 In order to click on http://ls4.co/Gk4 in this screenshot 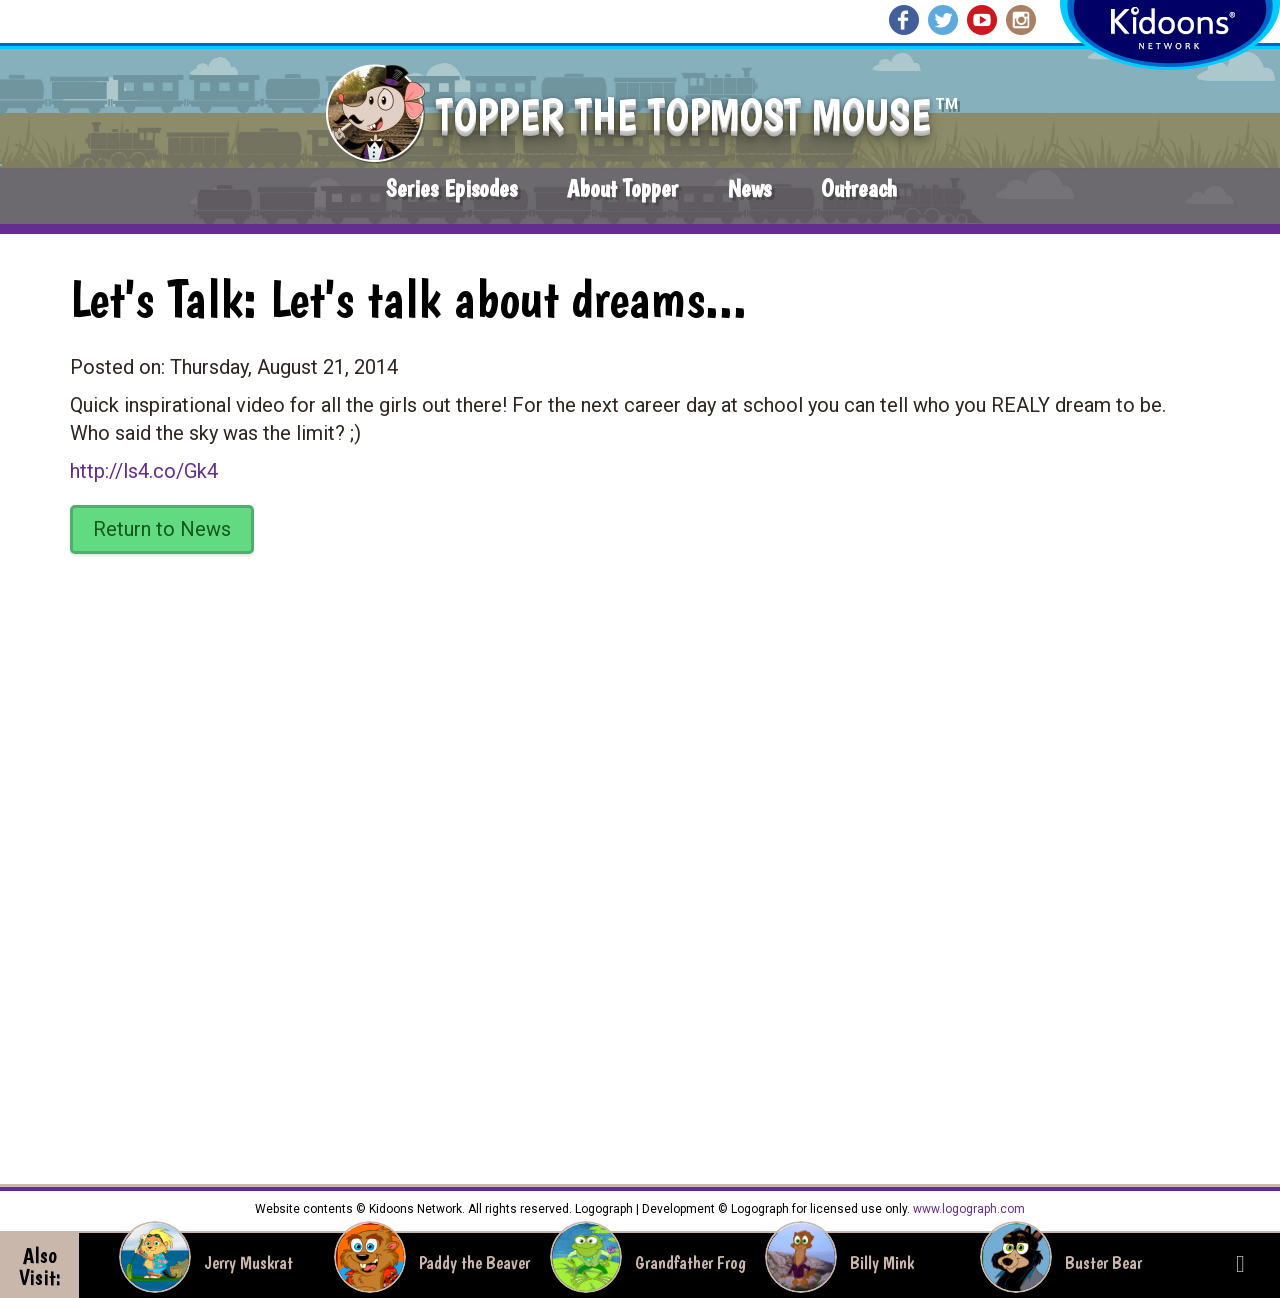, I will do `click(144, 471)`.